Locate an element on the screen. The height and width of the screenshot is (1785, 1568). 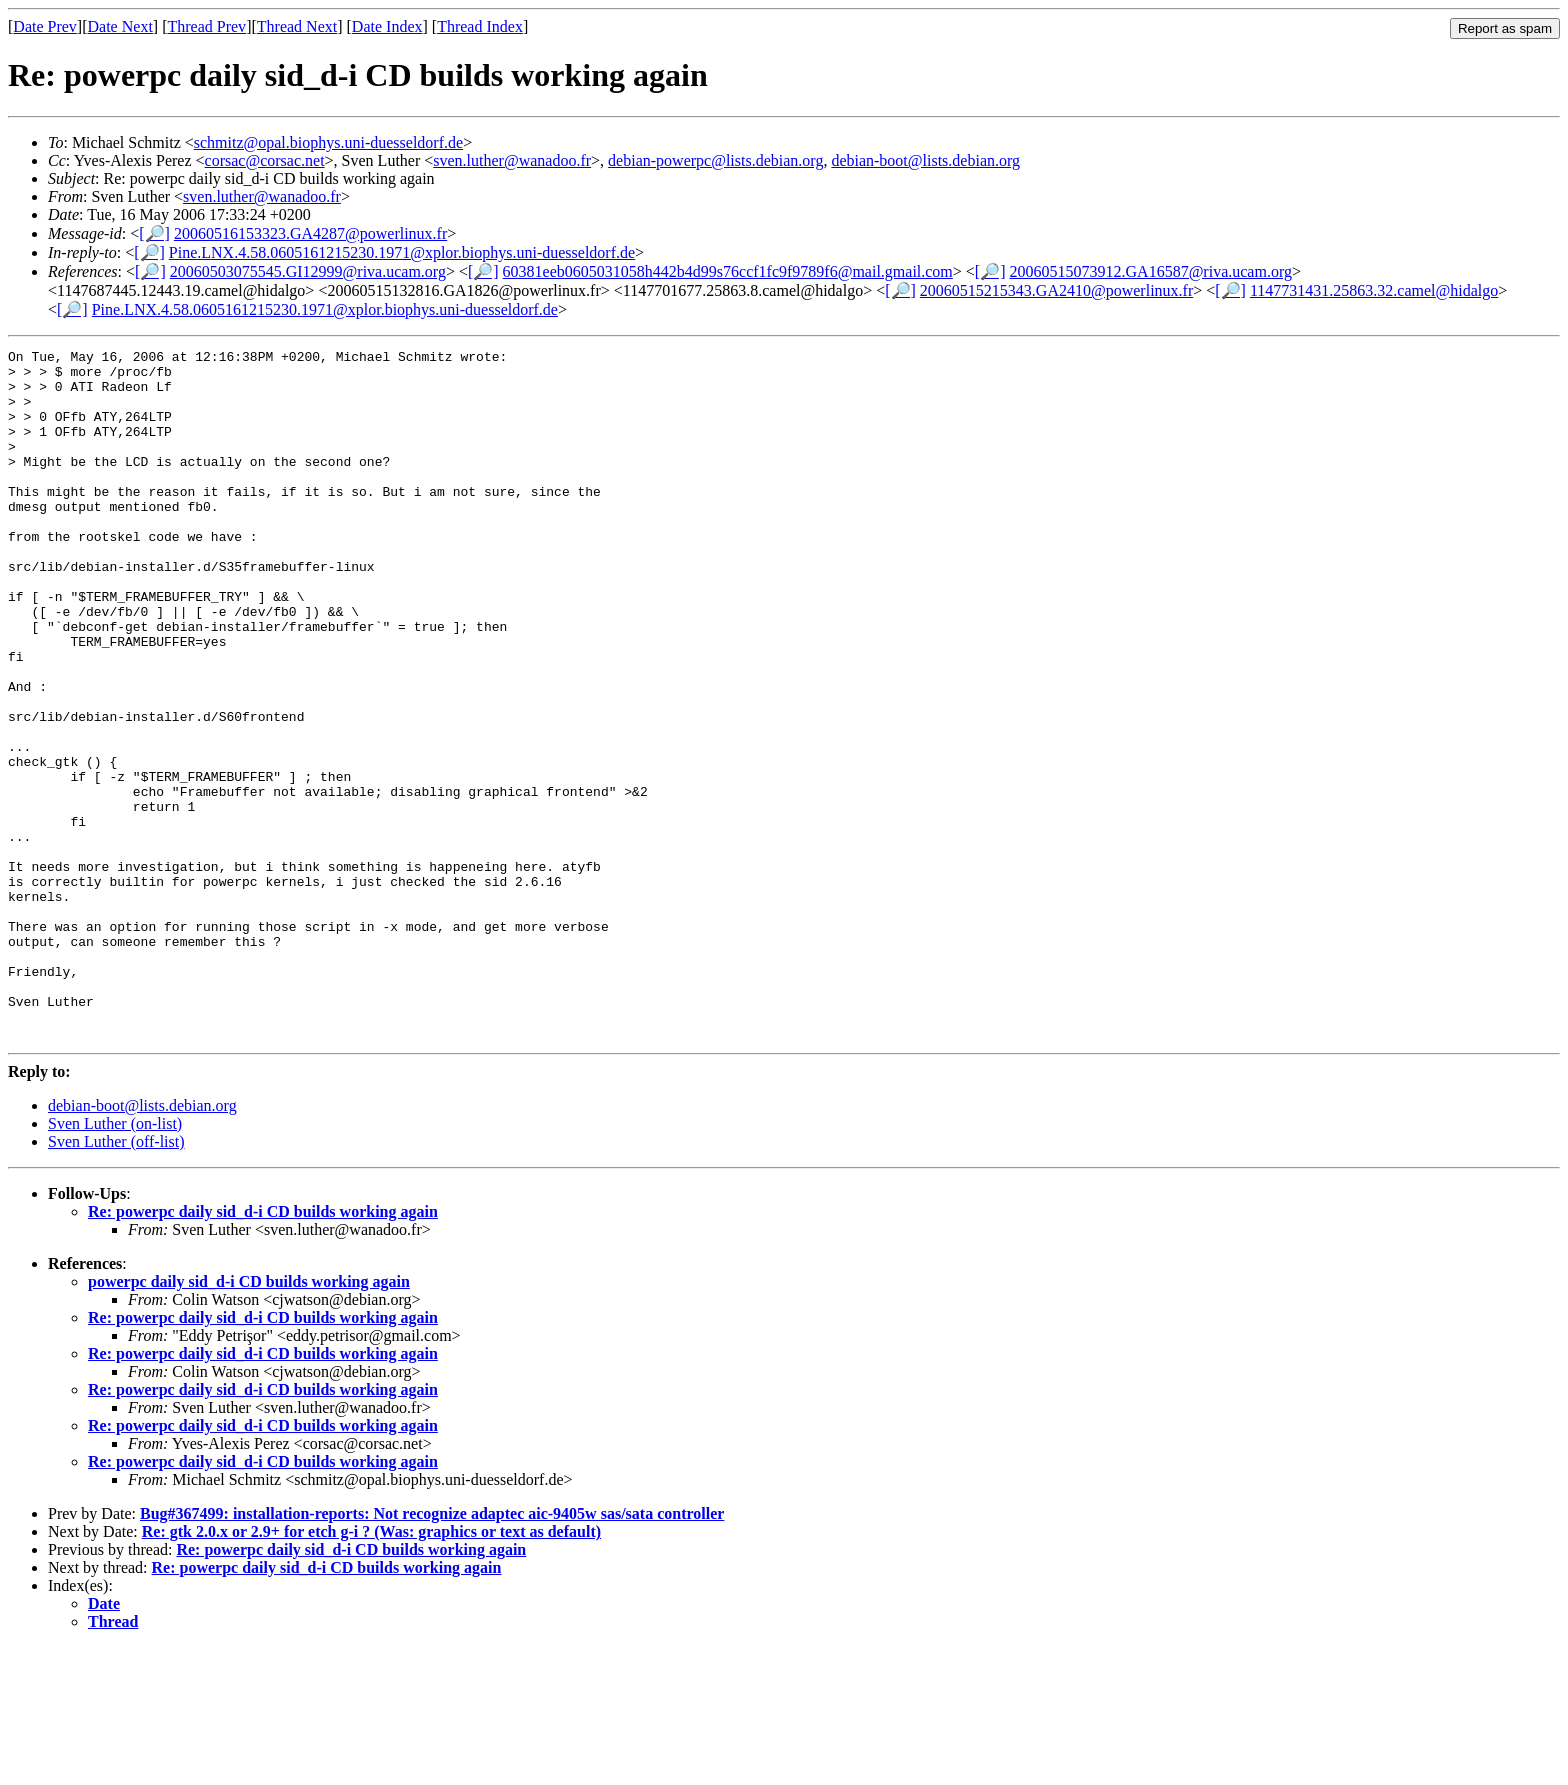
20060515073912.GA16587@riva.ucam.org is located at coordinates (1151, 271).